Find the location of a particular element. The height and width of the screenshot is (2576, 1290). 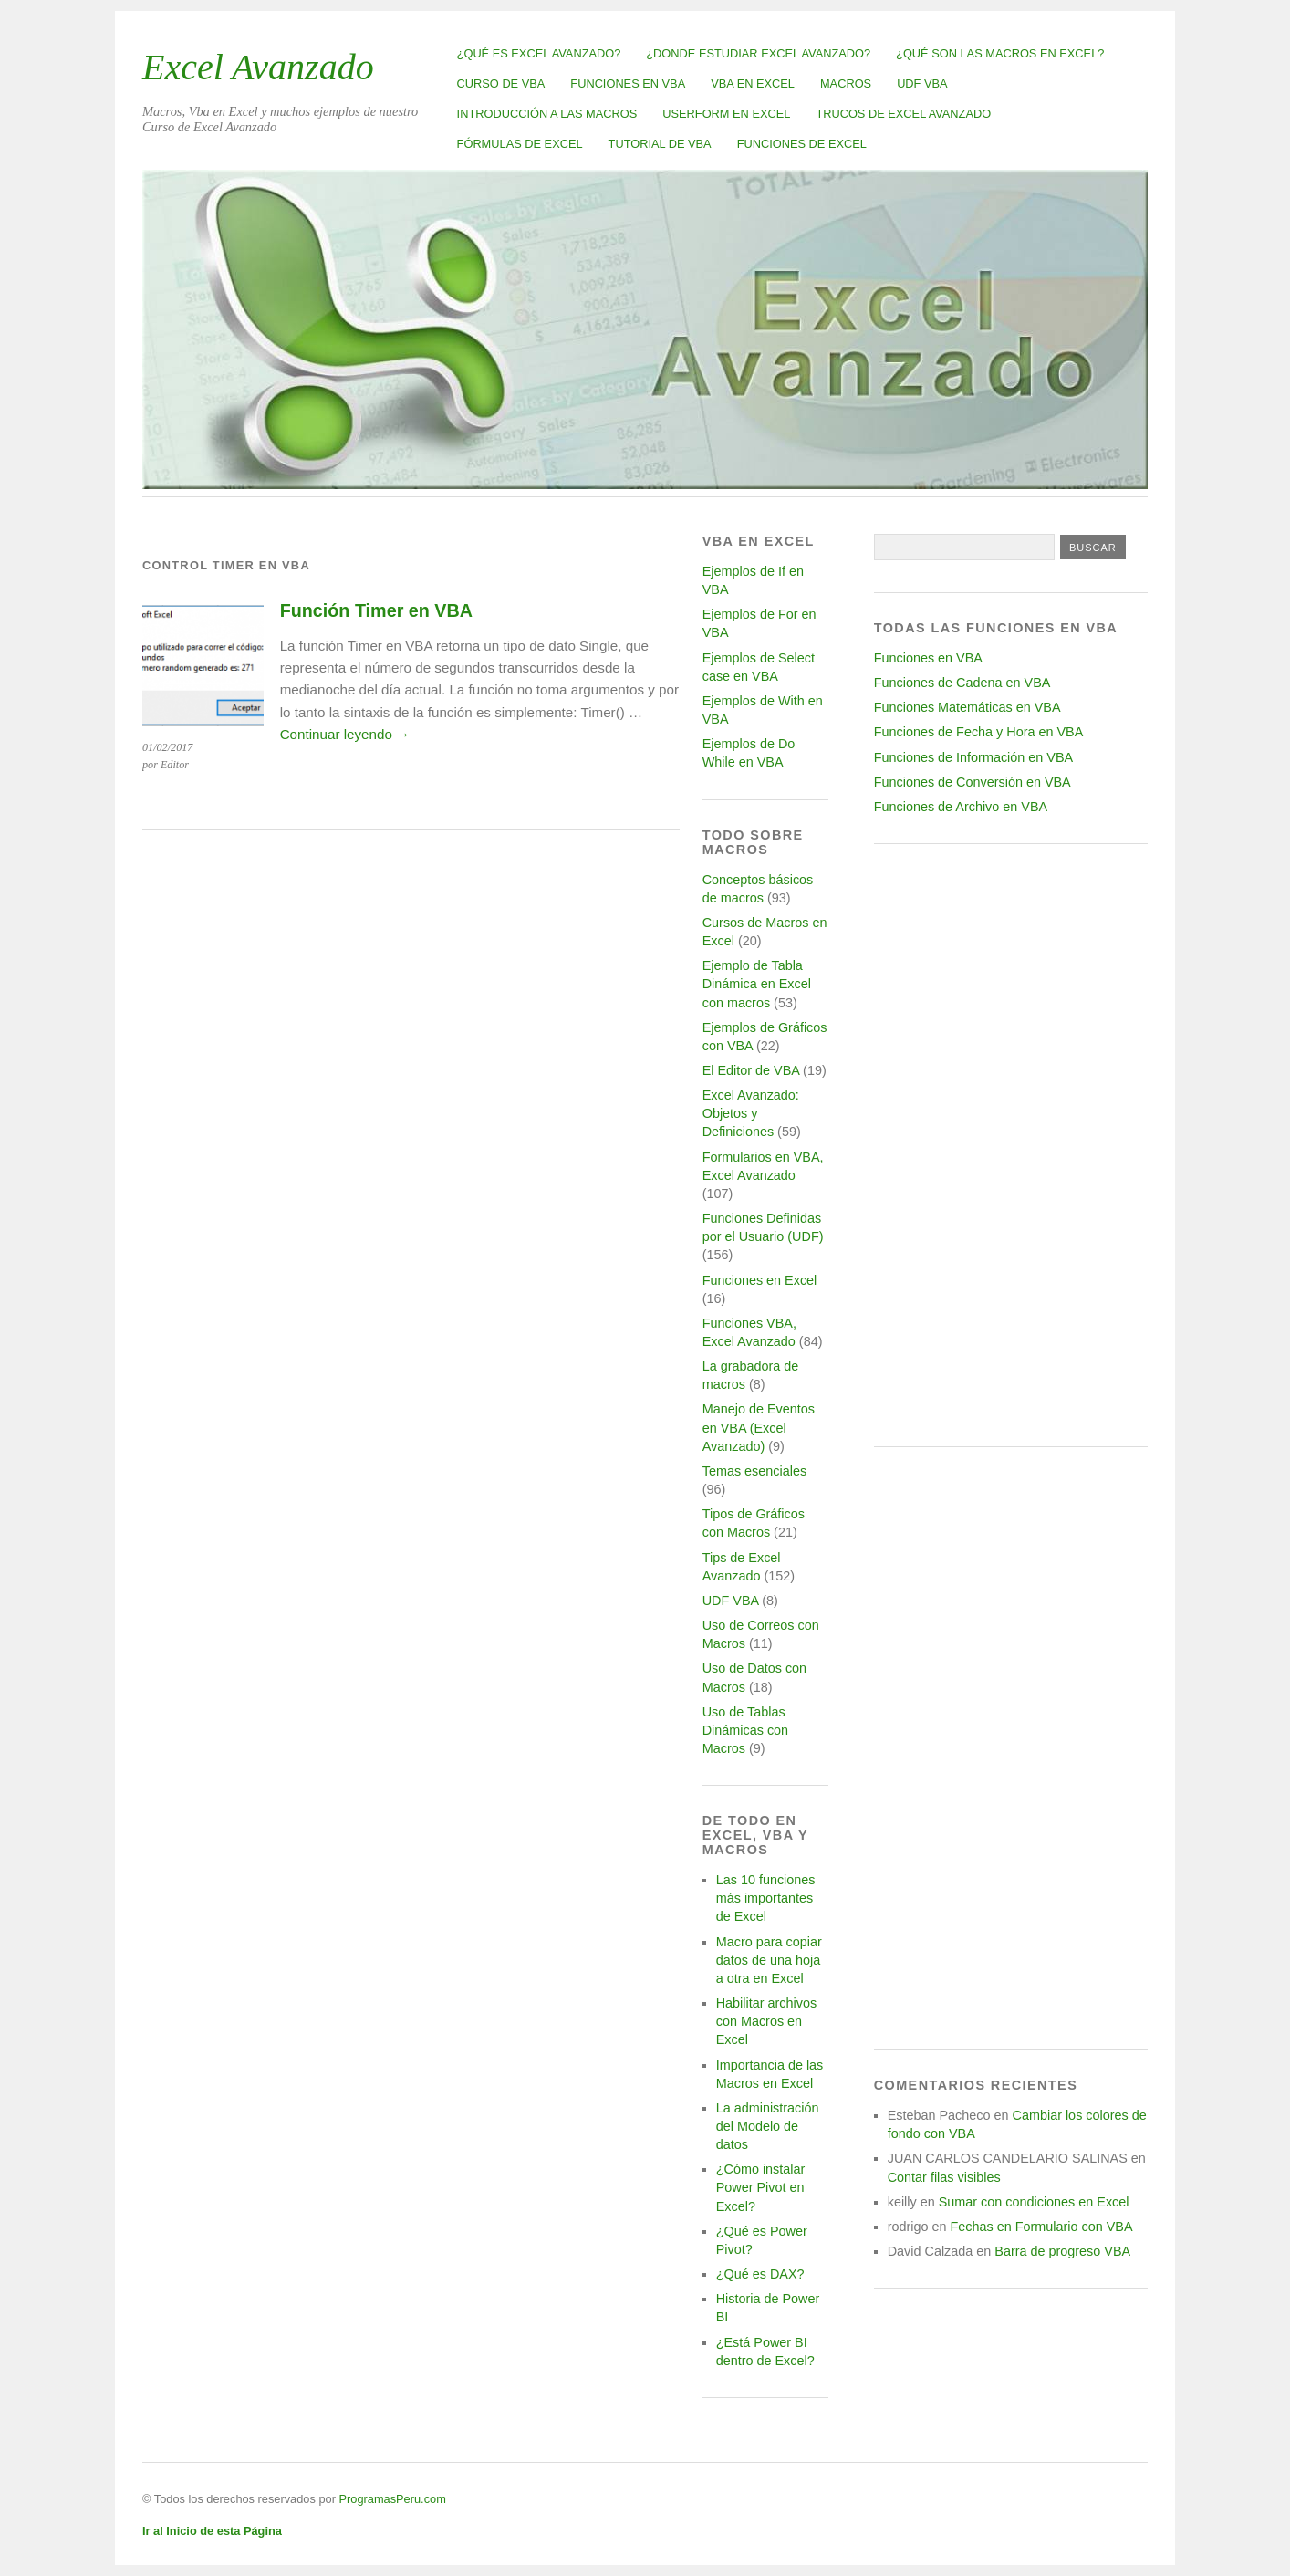

Funciones de Cadena en VBA is located at coordinates (962, 682).